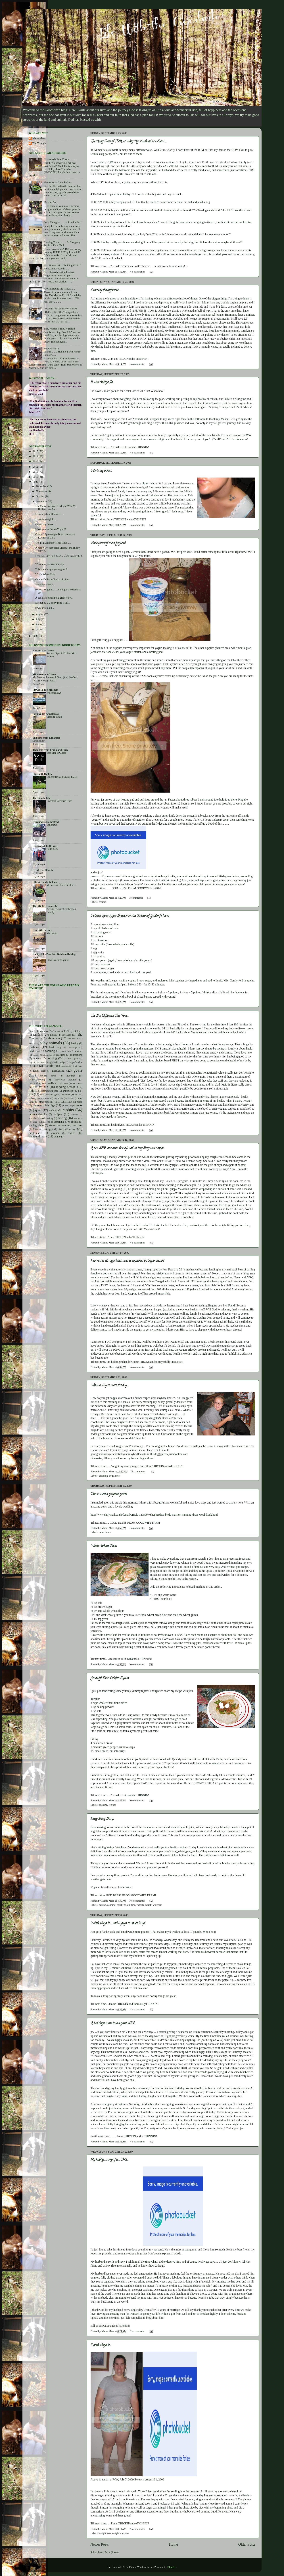  I want to click on A bad days turns into a great NSV...., so click(113, 2023).